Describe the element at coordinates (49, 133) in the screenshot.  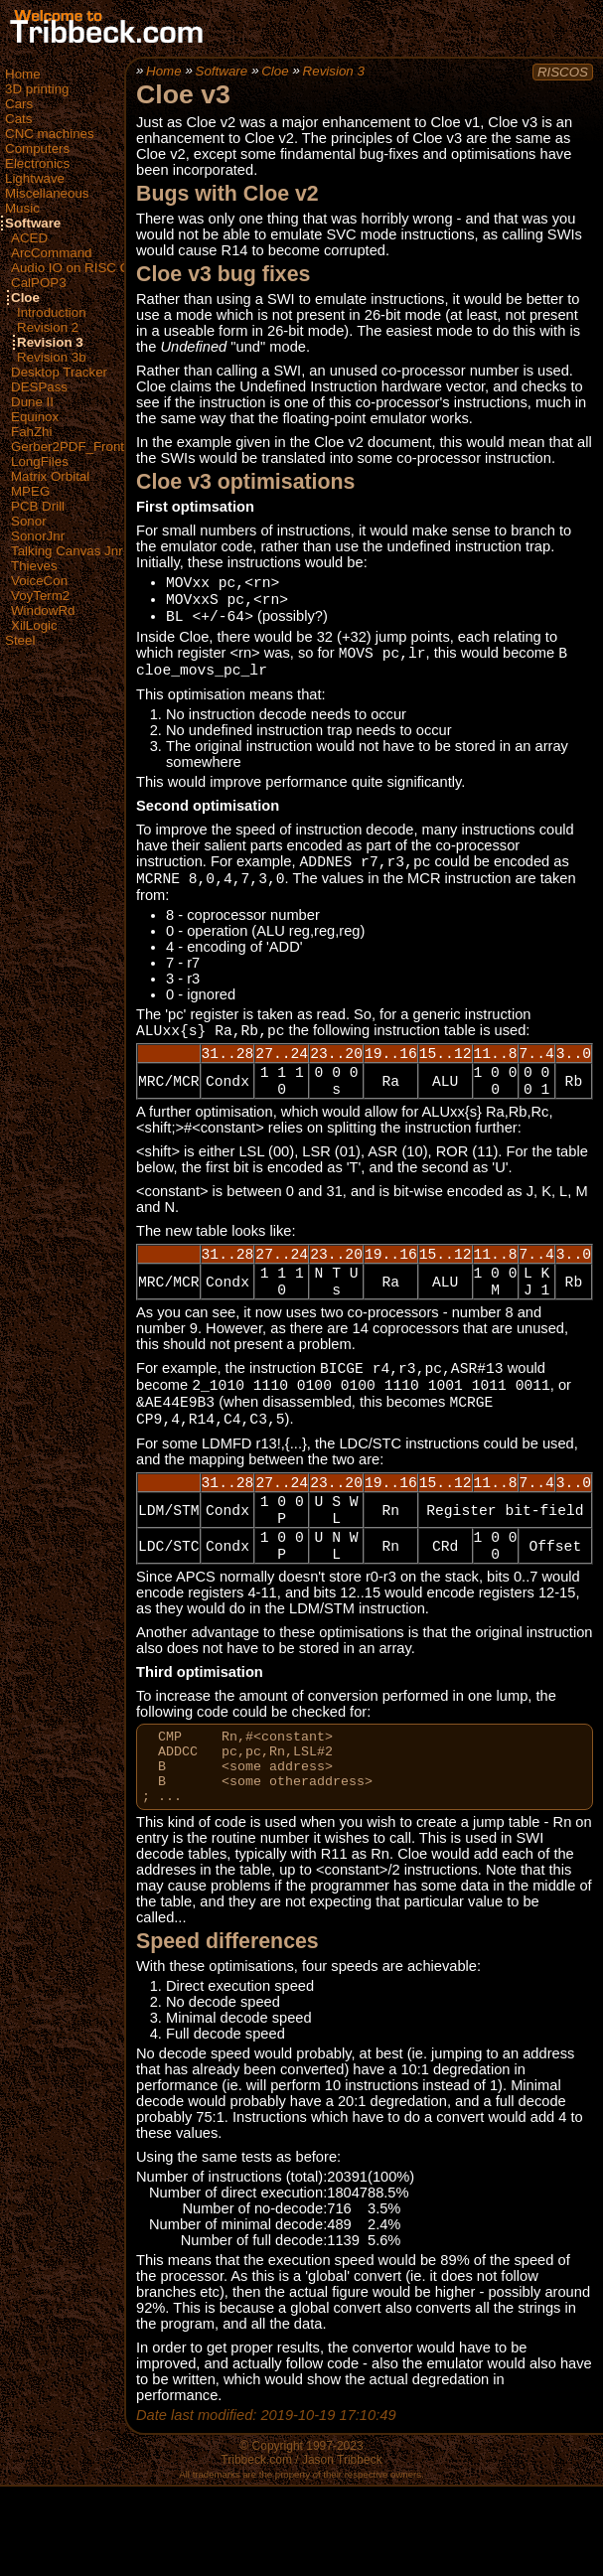
I see `CNC machines` at that location.